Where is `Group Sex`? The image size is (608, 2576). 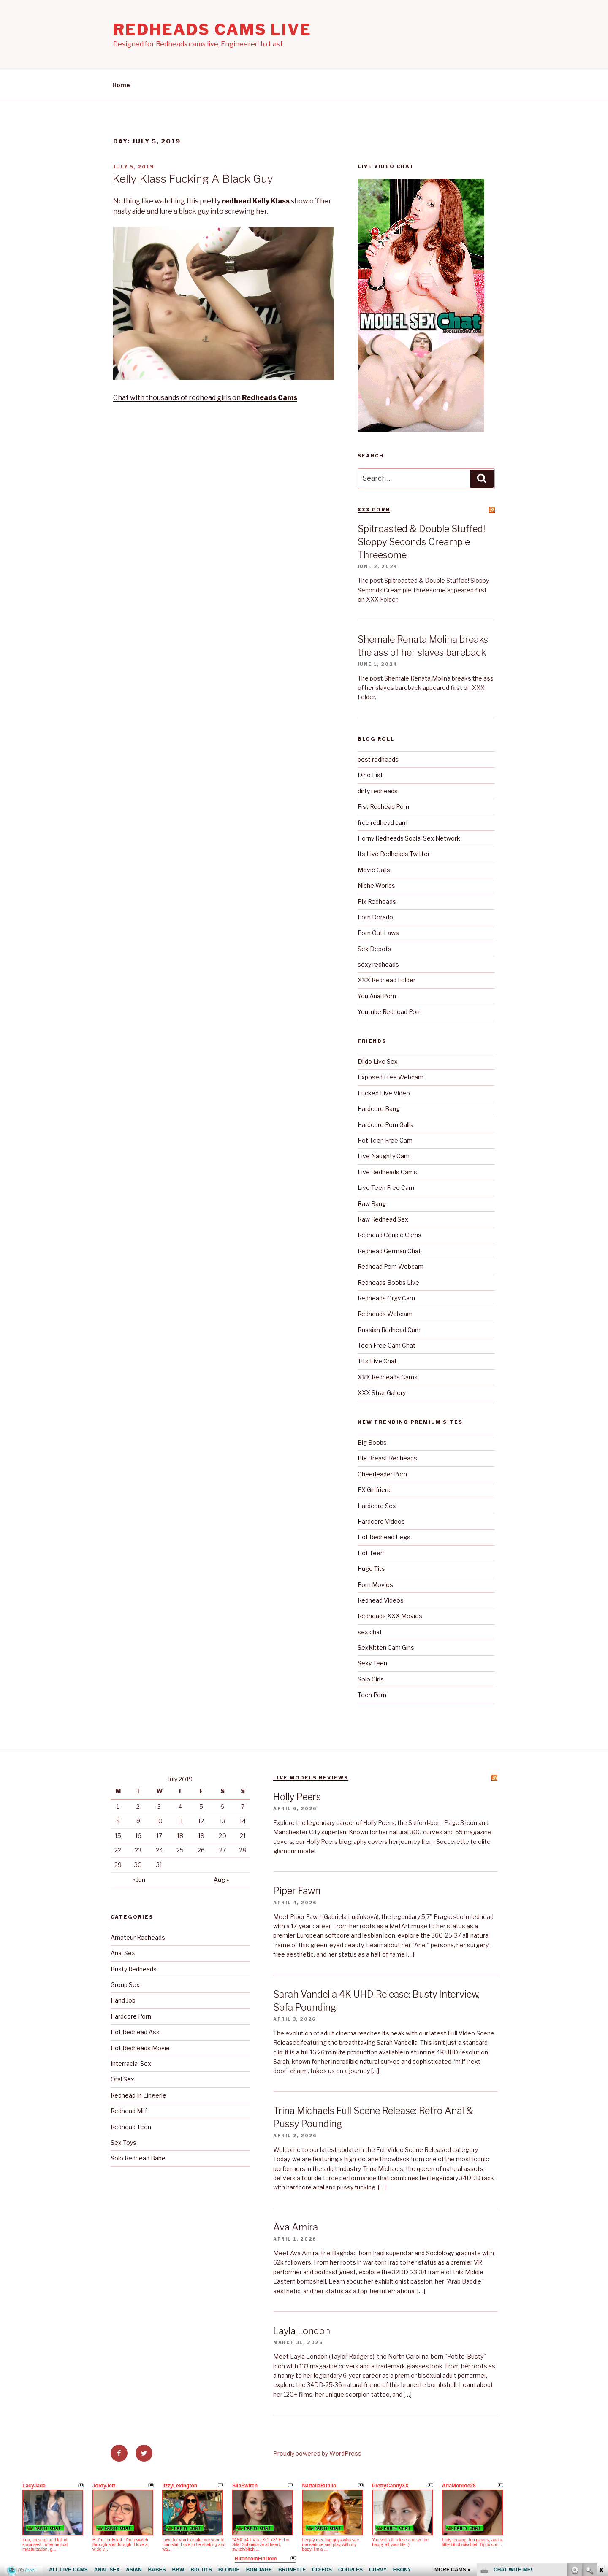
Group Sex is located at coordinates (125, 1984).